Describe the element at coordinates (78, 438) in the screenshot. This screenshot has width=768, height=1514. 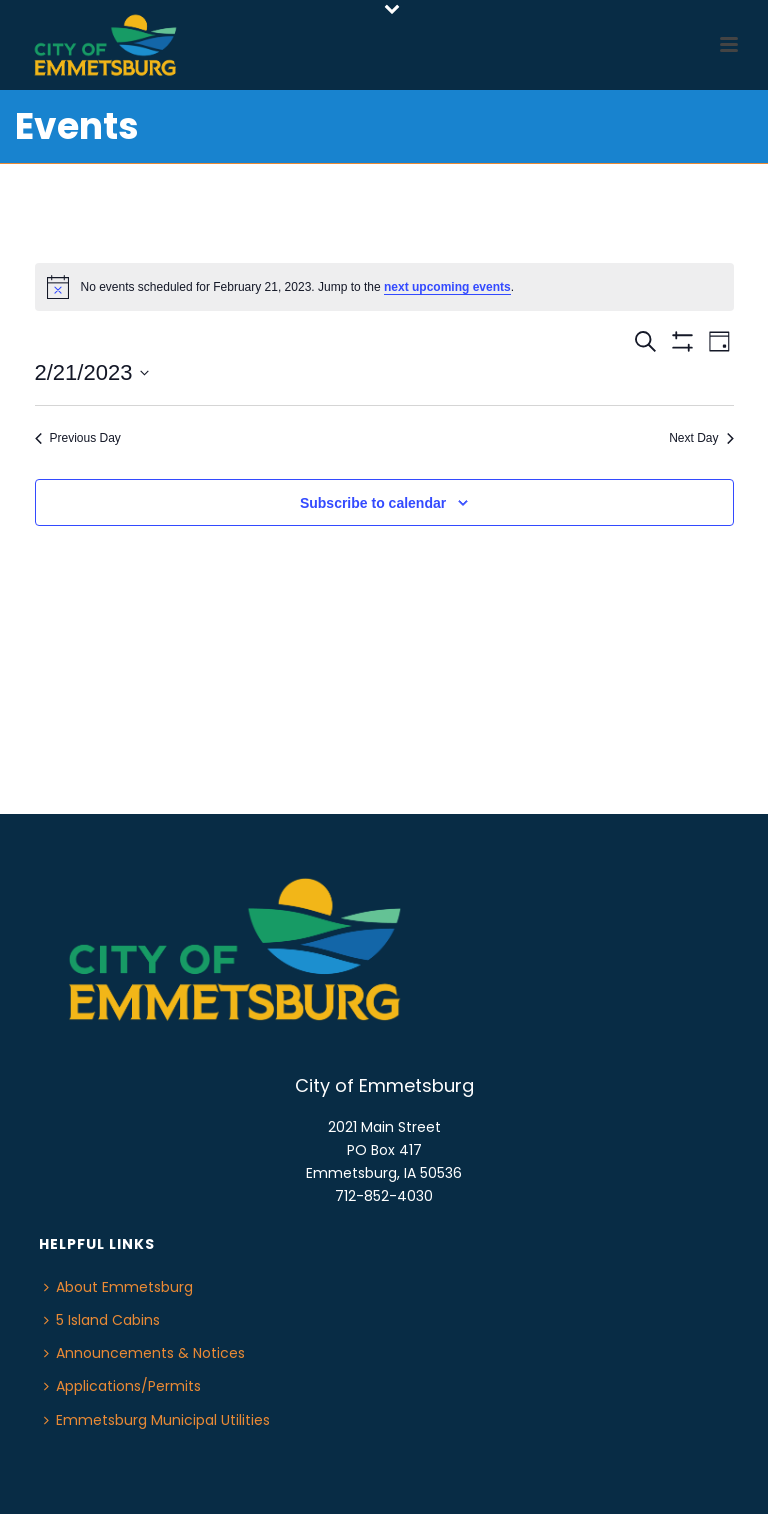
I see `Previous Day` at that location.